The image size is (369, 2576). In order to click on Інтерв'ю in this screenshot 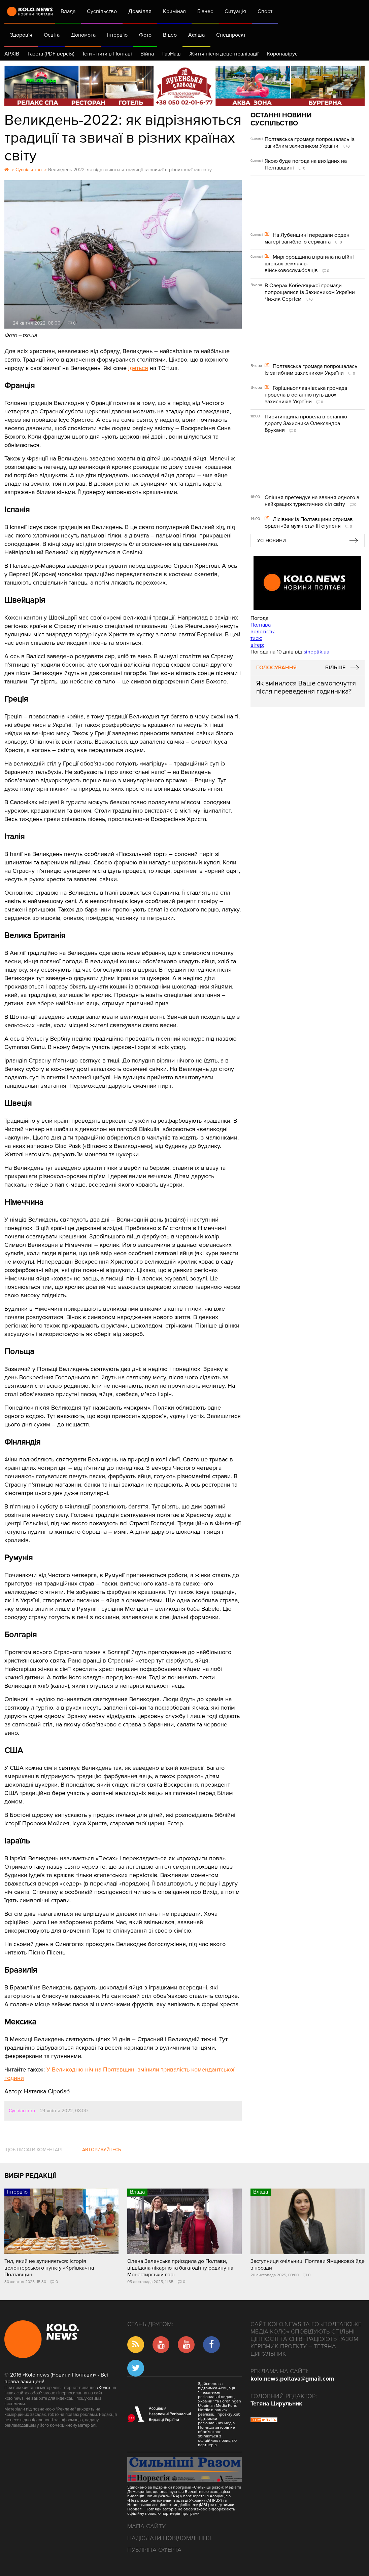, I will do `click(117, 35)`.